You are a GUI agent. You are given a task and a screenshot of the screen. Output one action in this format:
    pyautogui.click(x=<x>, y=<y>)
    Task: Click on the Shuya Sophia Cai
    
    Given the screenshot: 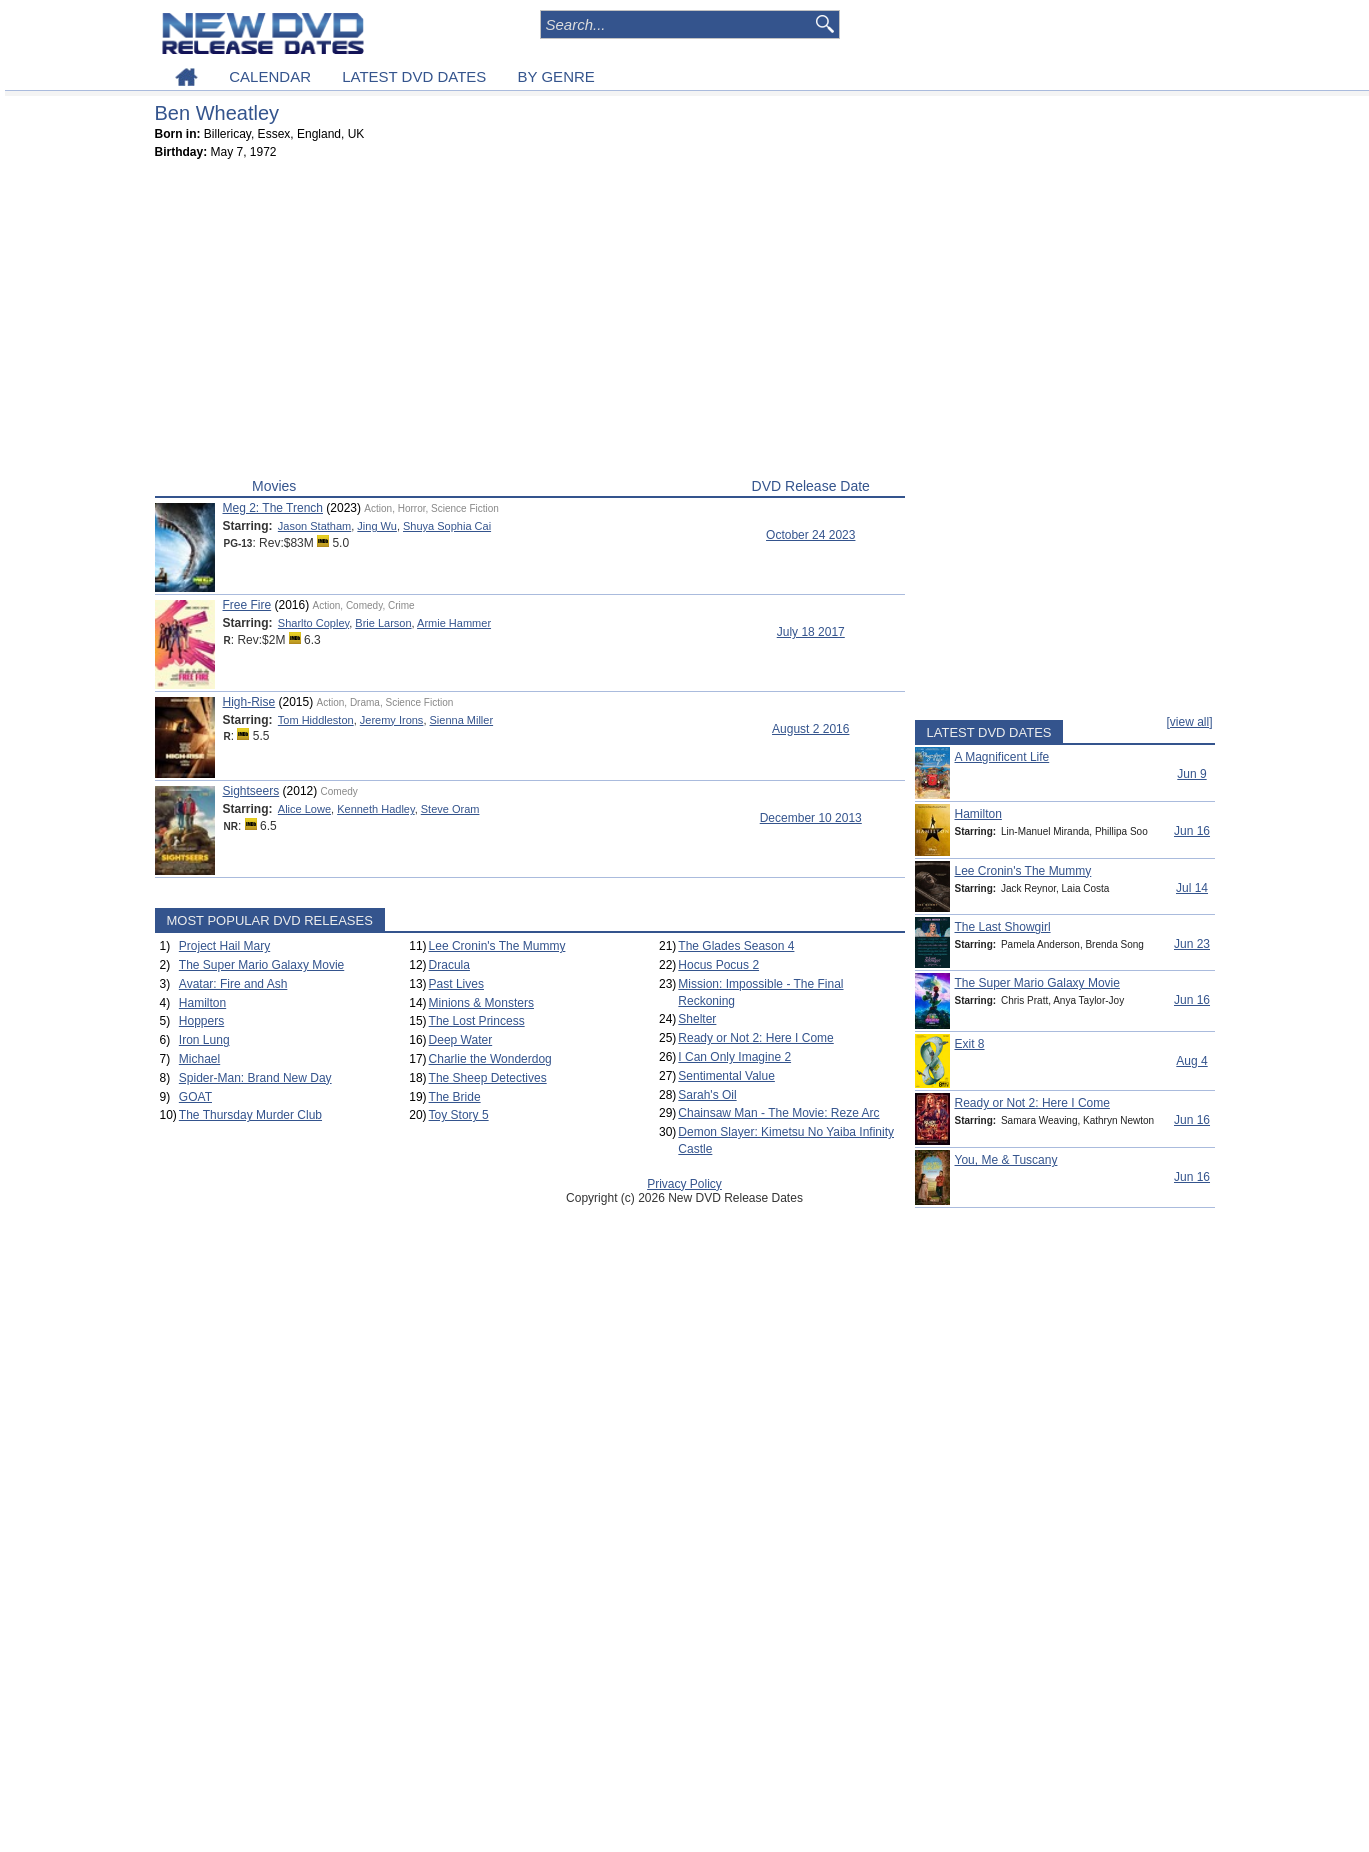 What is the action you would take?
    pyautogui.click(x=447, y=526)
    